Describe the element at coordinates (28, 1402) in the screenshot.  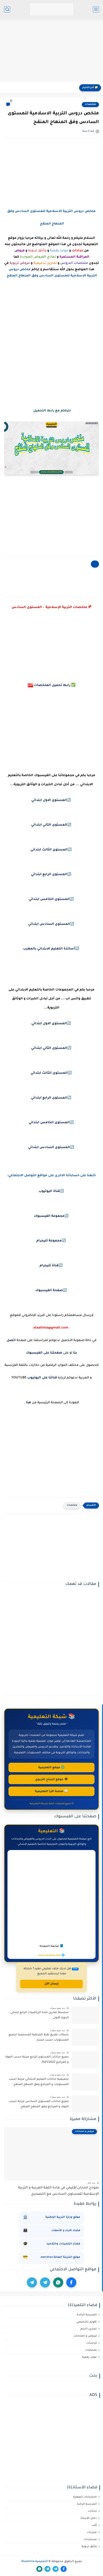
I see `هنا` at that location.